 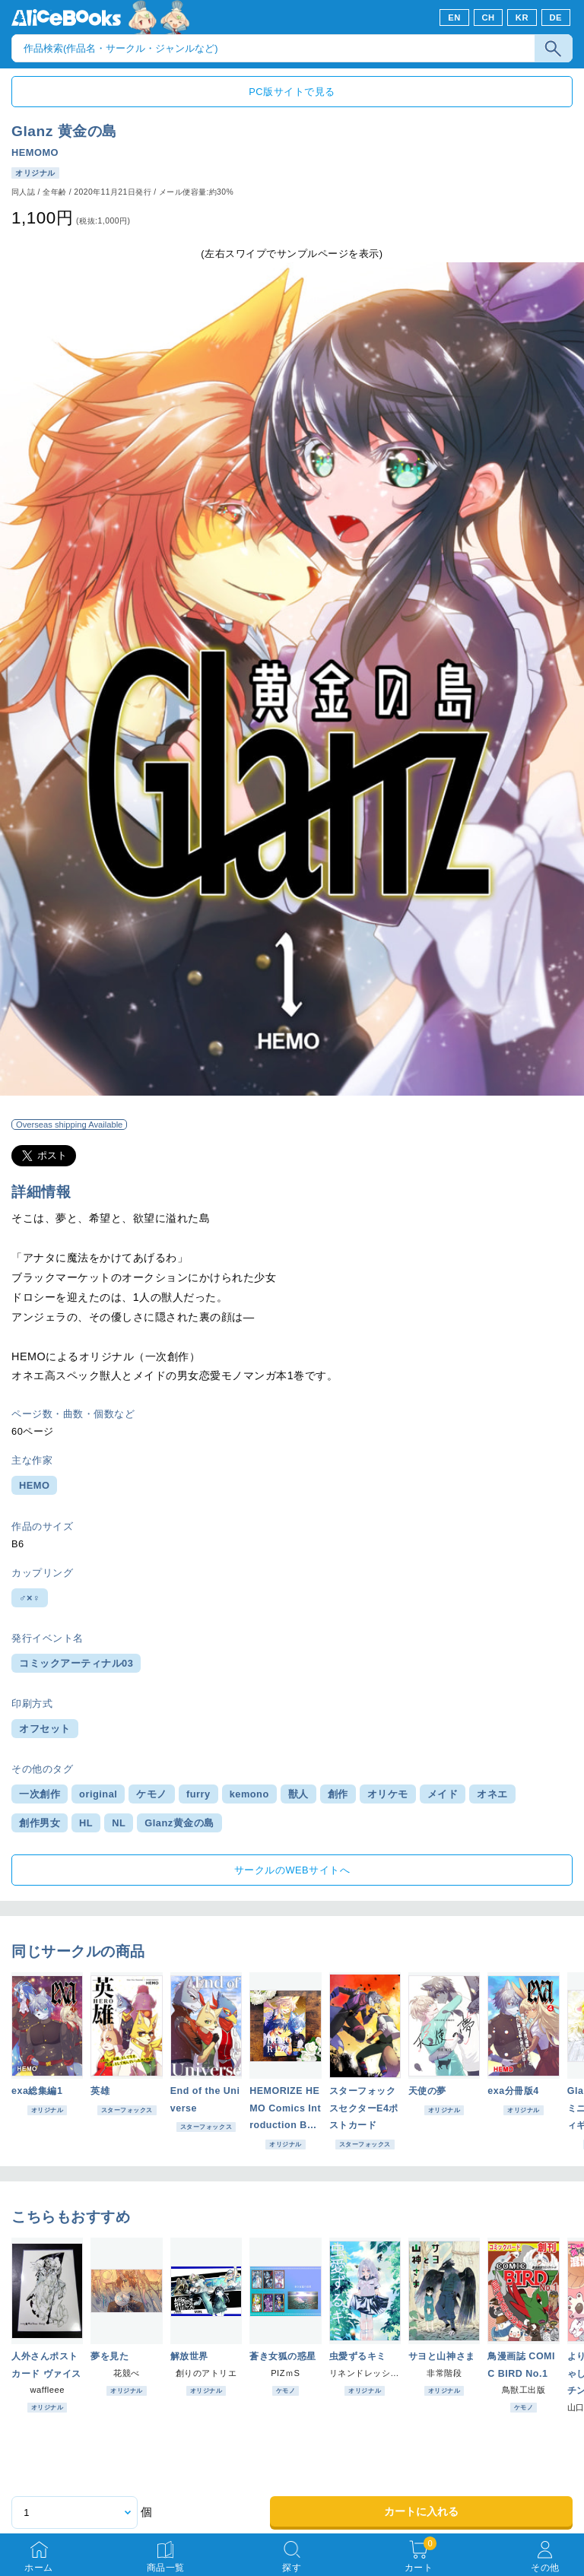 I want to click on HL, so click(x=86, y=1823).